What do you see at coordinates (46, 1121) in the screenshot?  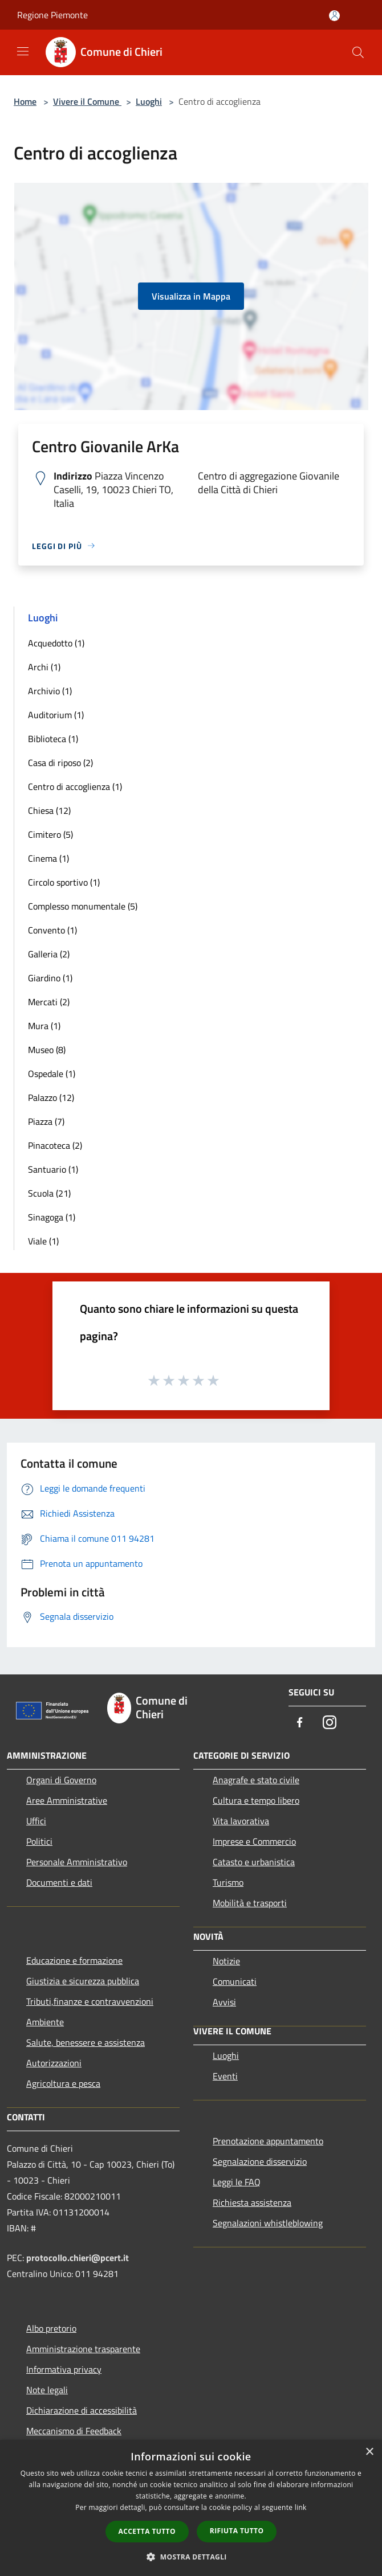 I see `Piazza (7)` at bounding box center [46, 1121].